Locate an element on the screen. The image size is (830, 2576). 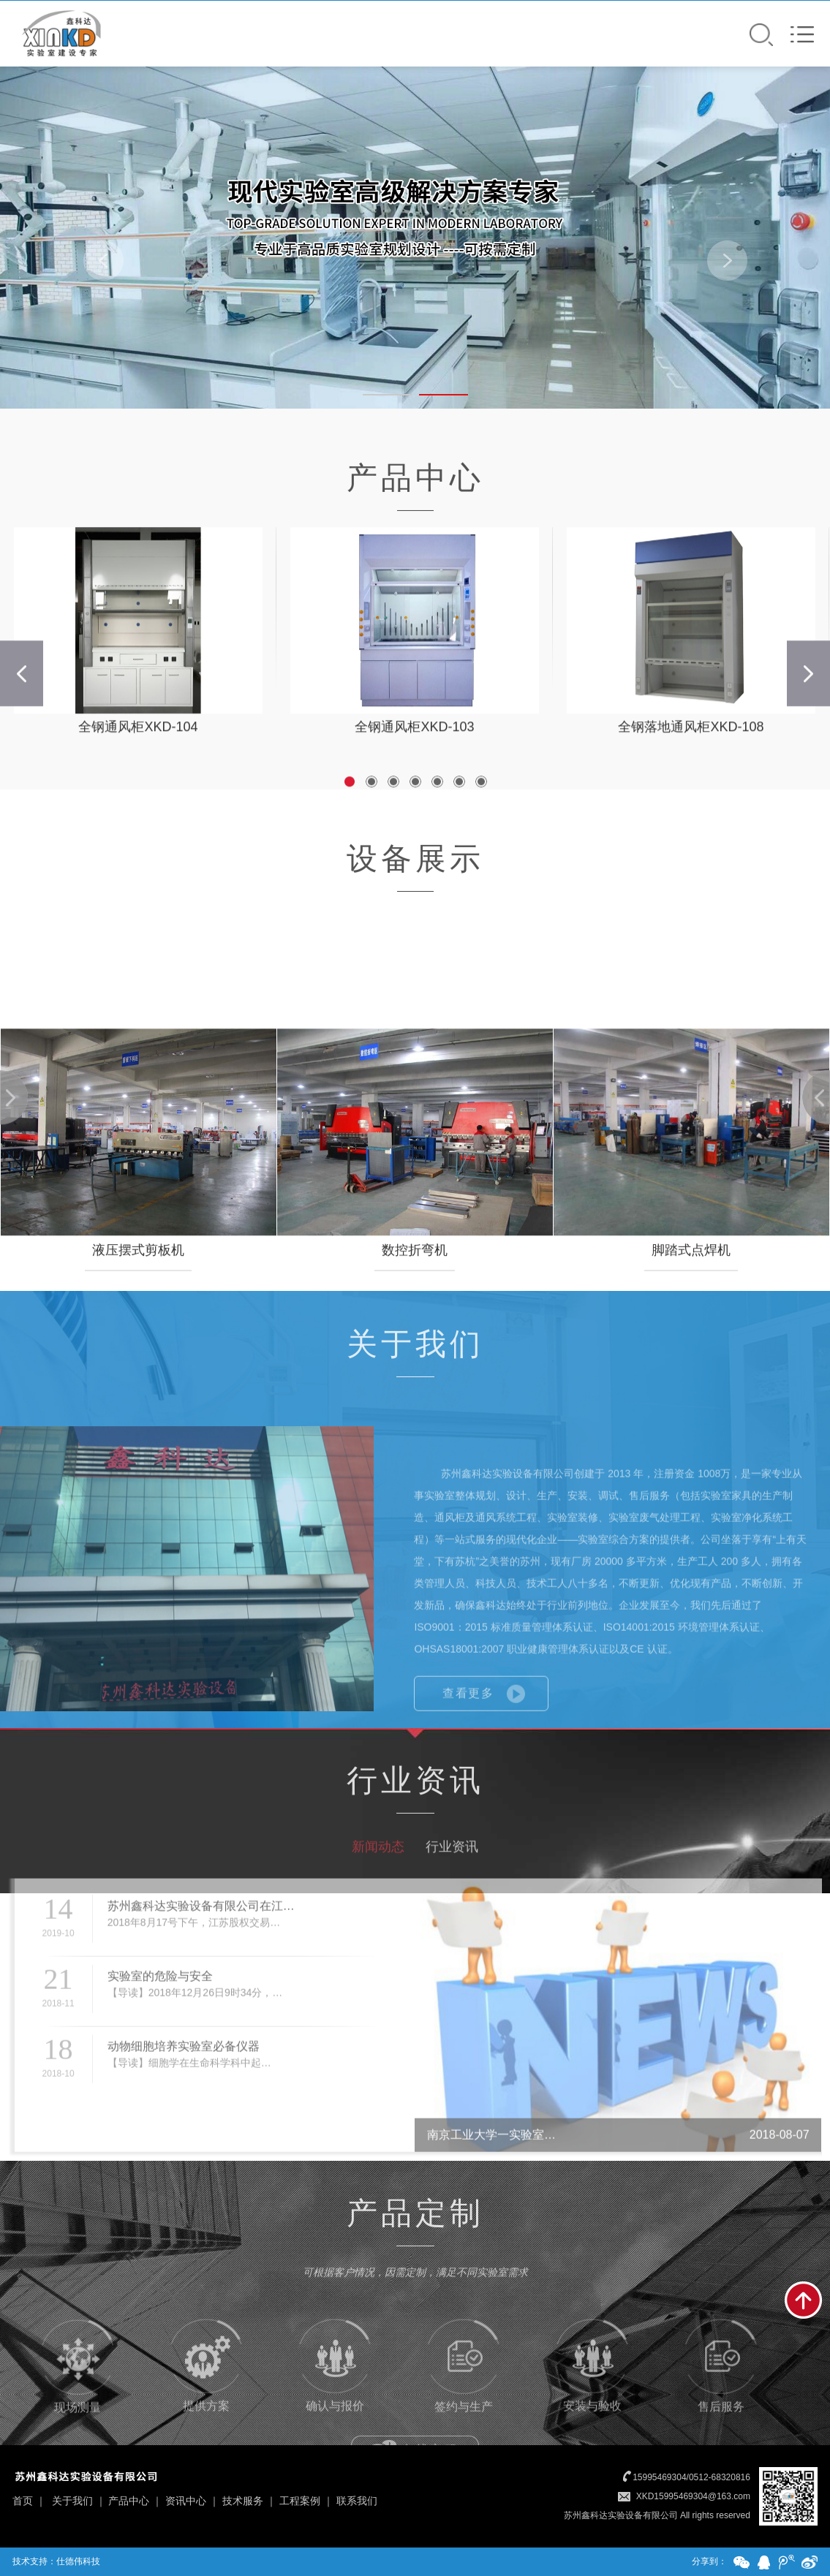
15995469304/0512-68320816 is located at coordinates (691, 2477).